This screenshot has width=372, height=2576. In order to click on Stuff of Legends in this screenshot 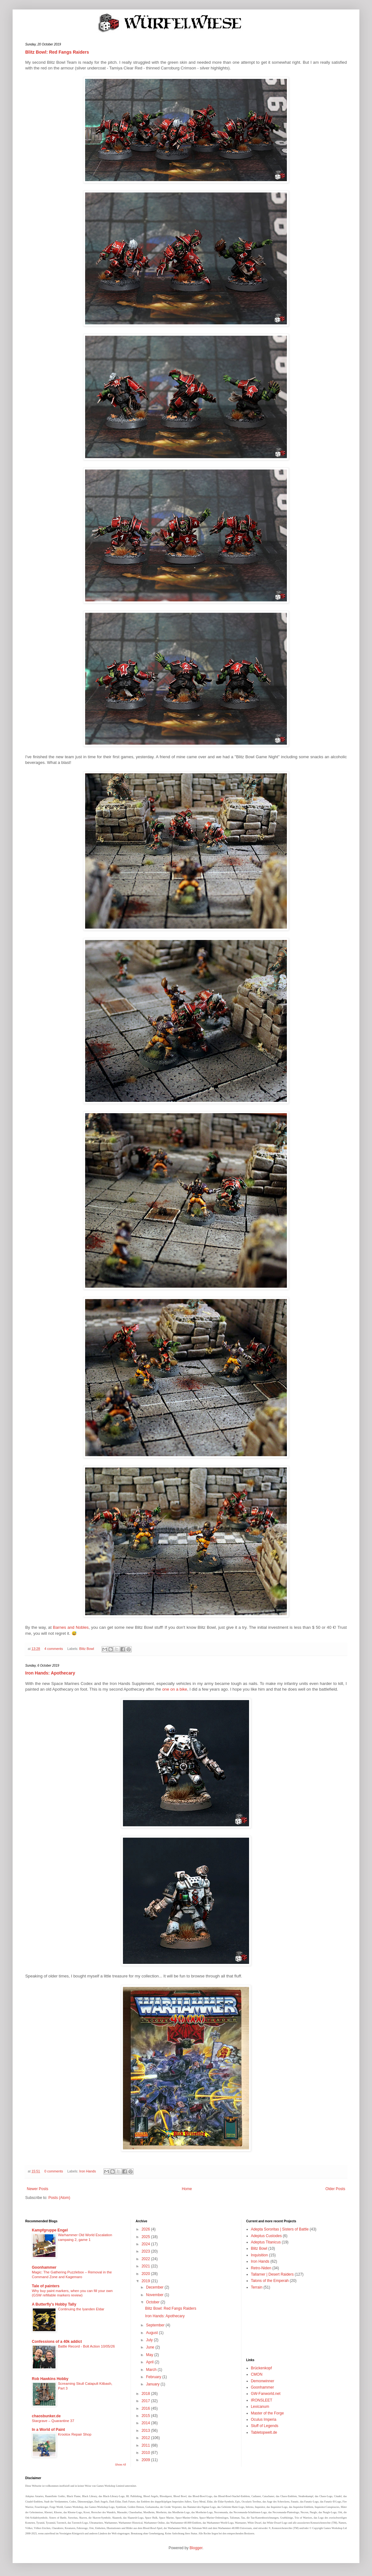, I will do `click(264, 2426)`.